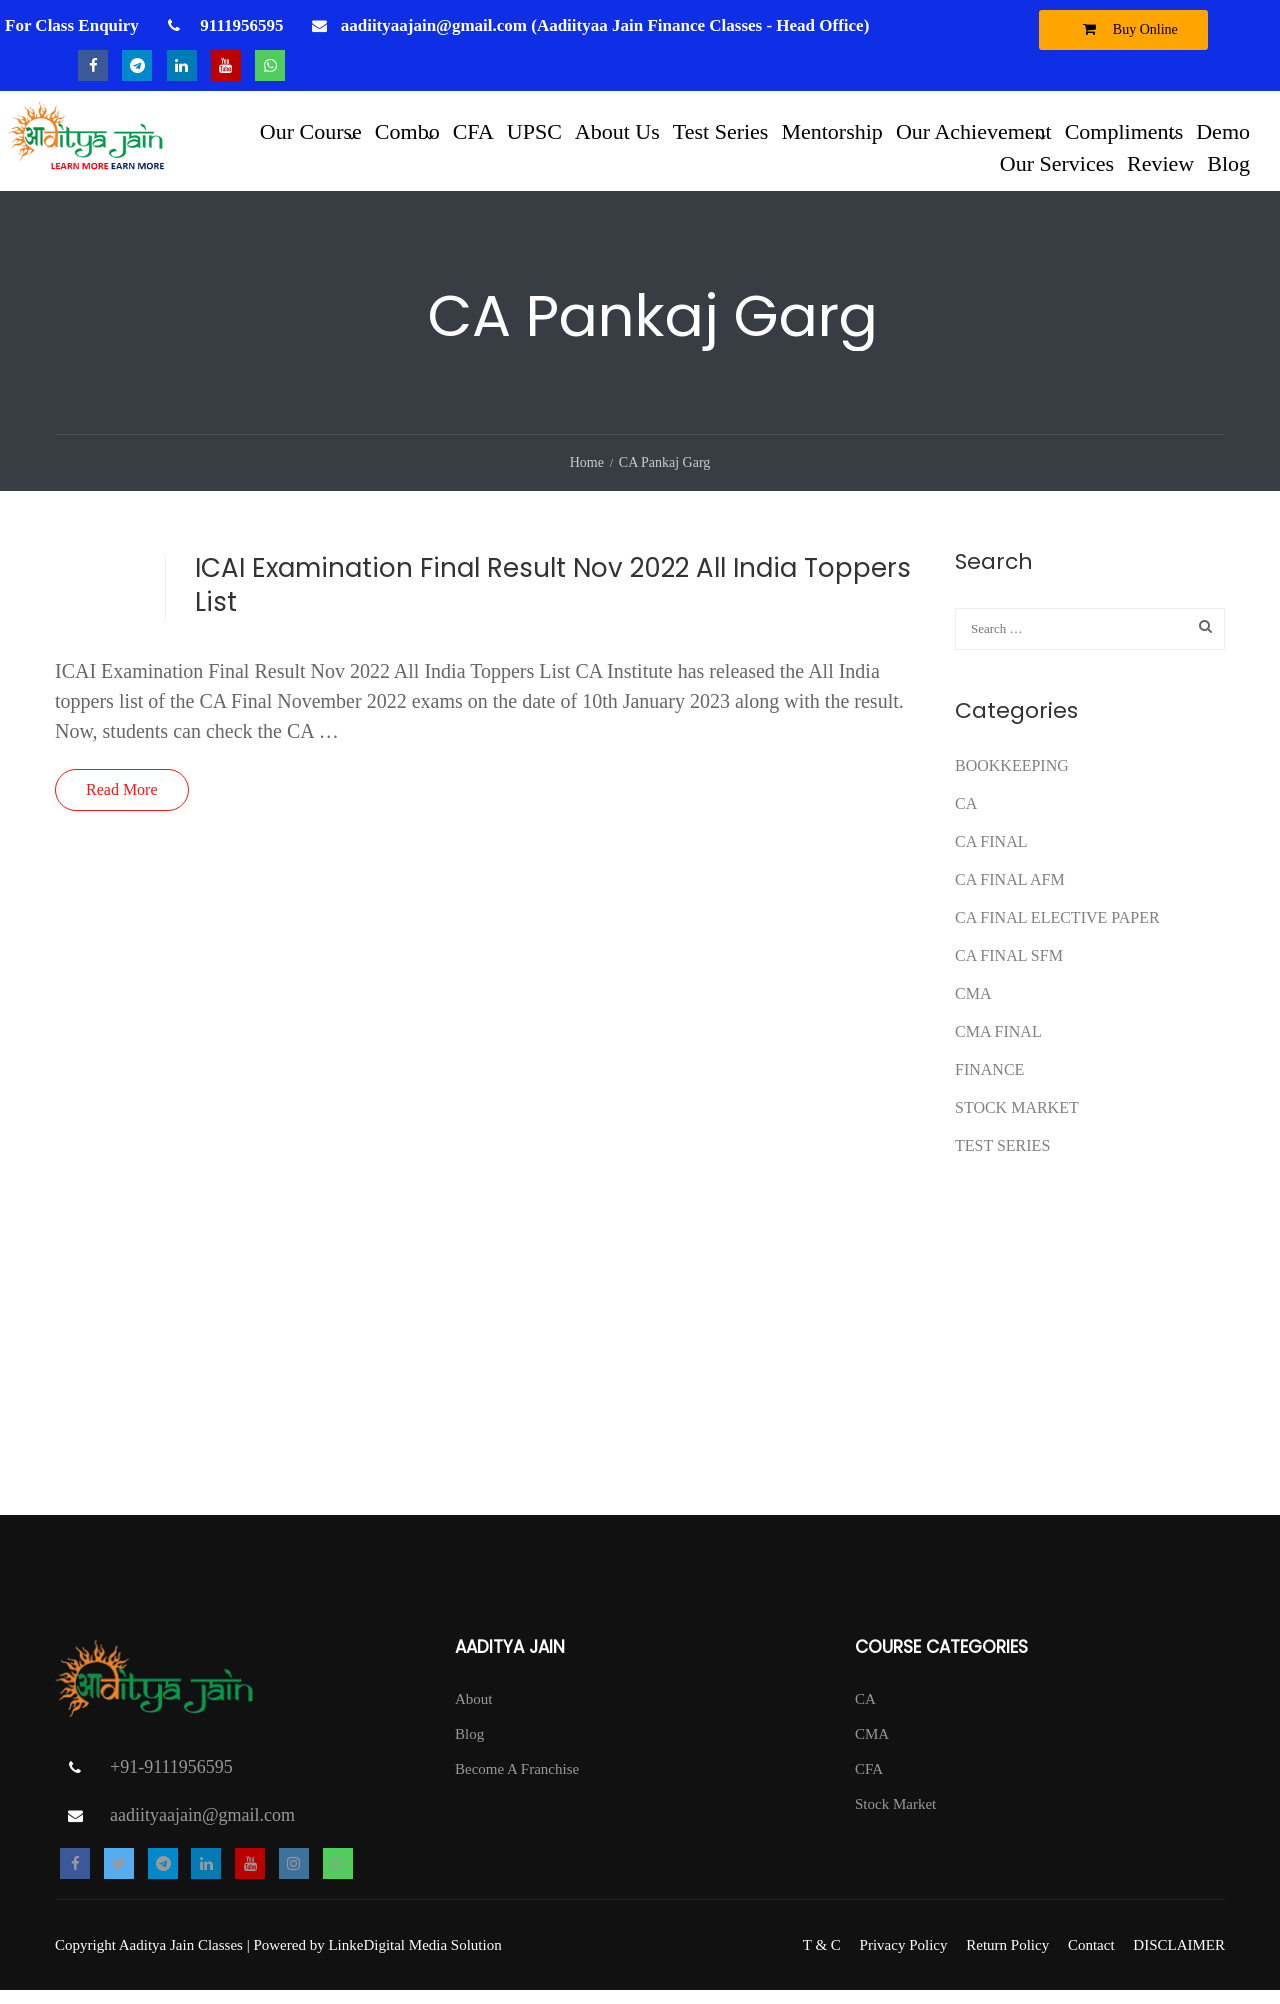 This screenshot has width=1280, height=2004. Describe the element at coordinates (991, 855) in the screenshot. I see `CA Final` at that location.